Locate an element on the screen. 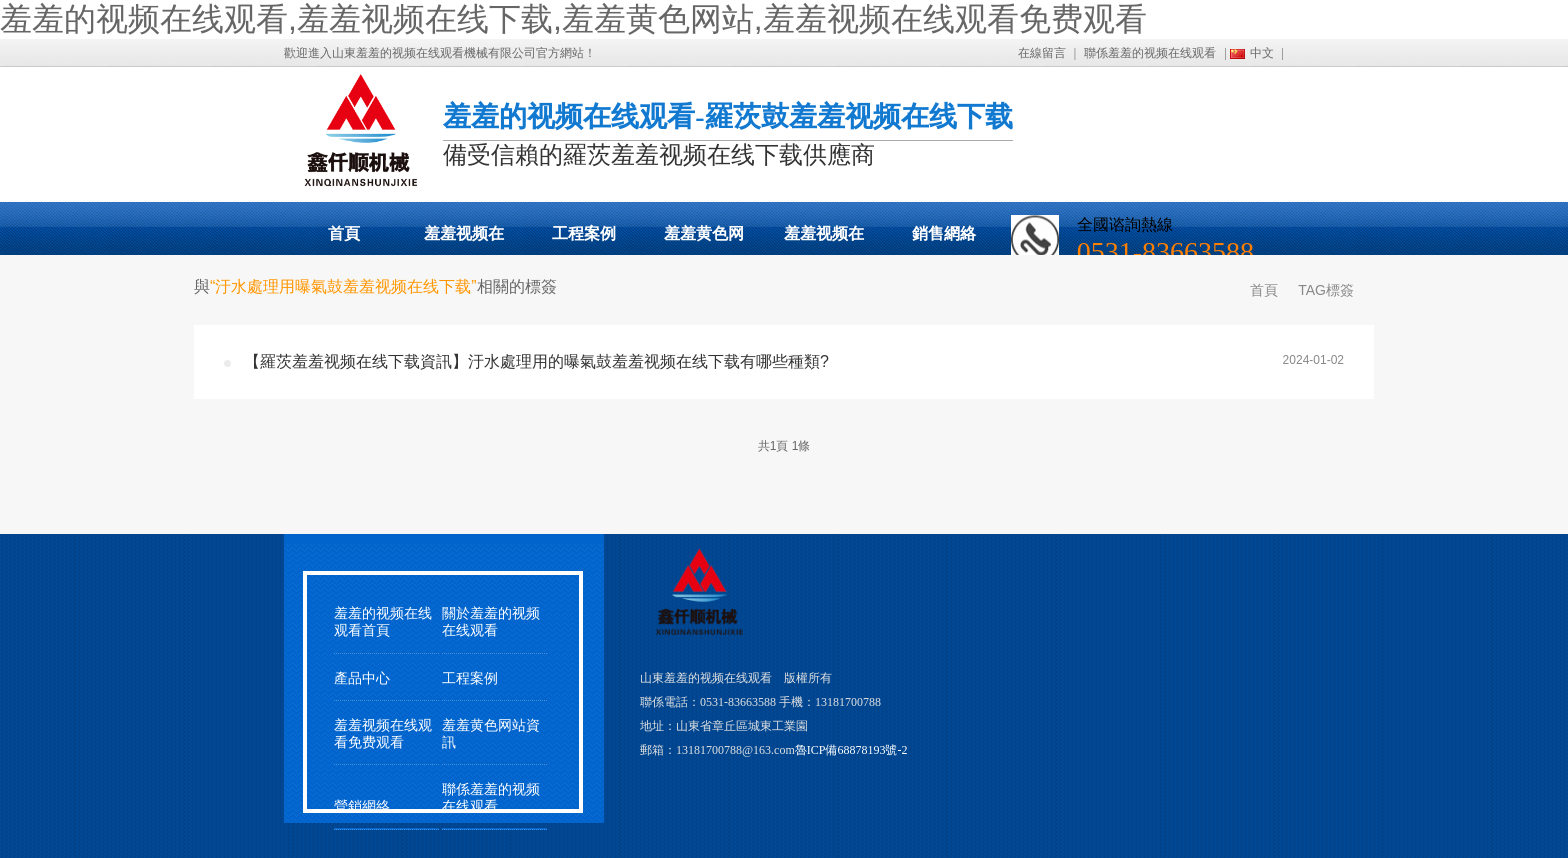  羞羞的视频在线观看首頁 is located at coordinates (383, 622).